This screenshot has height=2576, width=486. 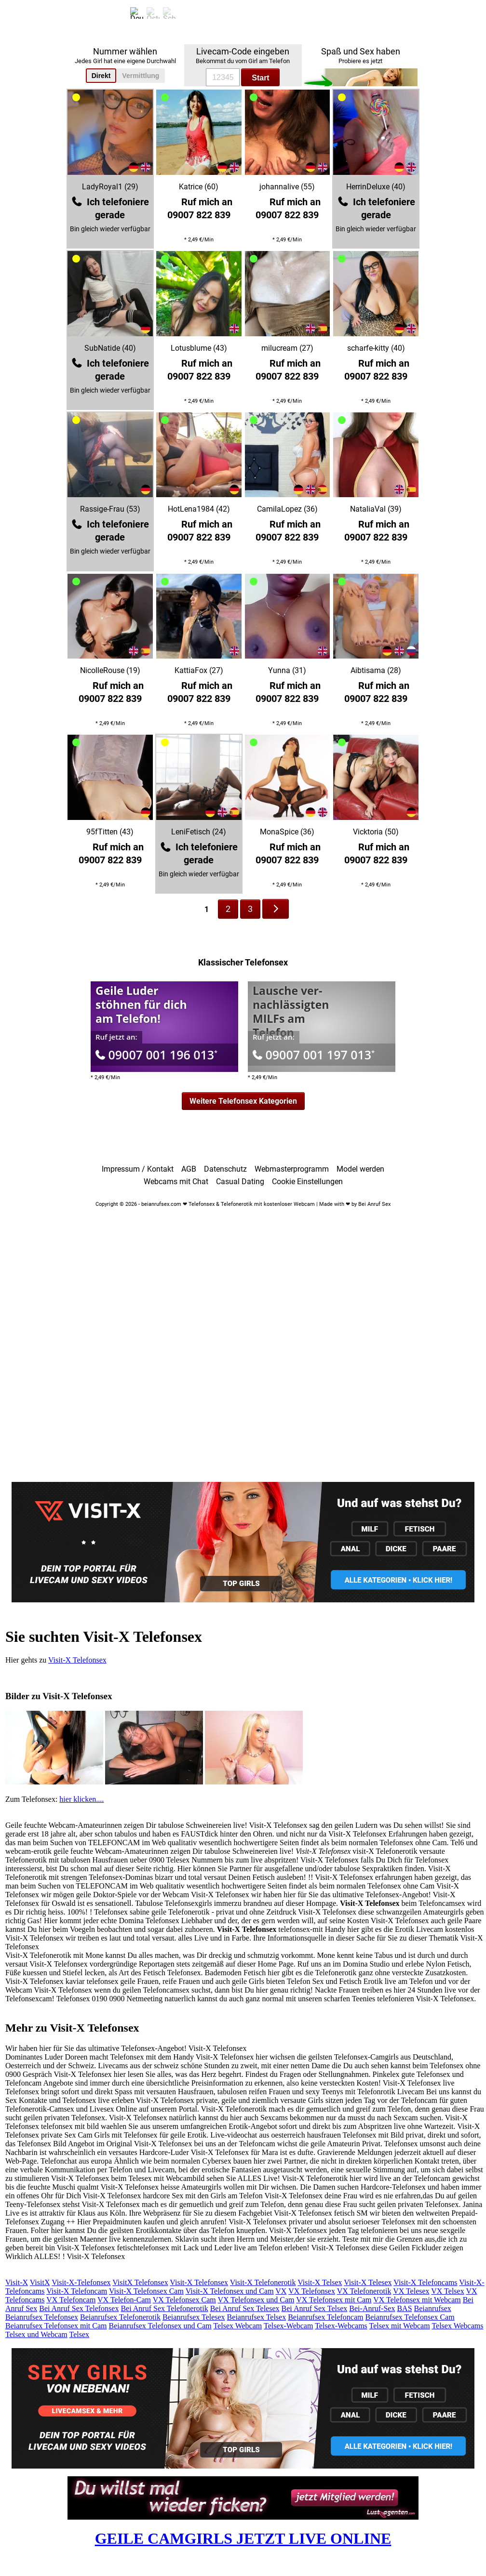 What do you see at coordinates (288, 2326) in the screenshot?
I see `Telsex-Webcam` at bounding box center [288, 2326].